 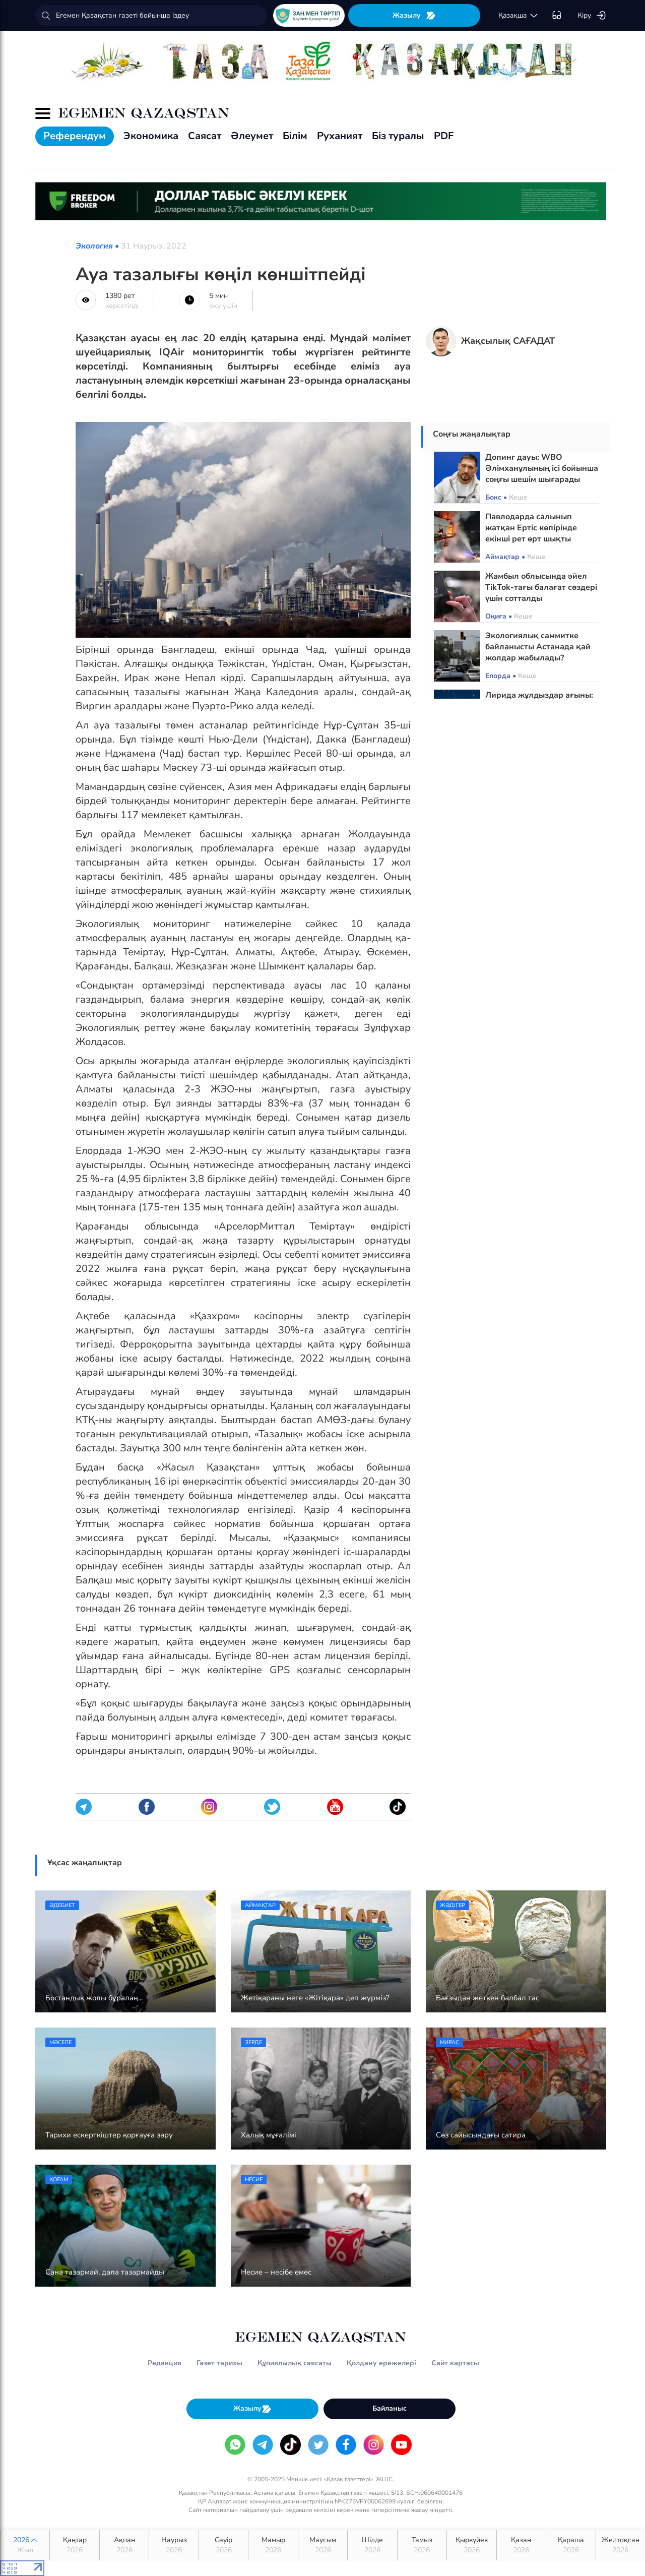 I want to click on Тамыз, so click(x=422, y=2545).